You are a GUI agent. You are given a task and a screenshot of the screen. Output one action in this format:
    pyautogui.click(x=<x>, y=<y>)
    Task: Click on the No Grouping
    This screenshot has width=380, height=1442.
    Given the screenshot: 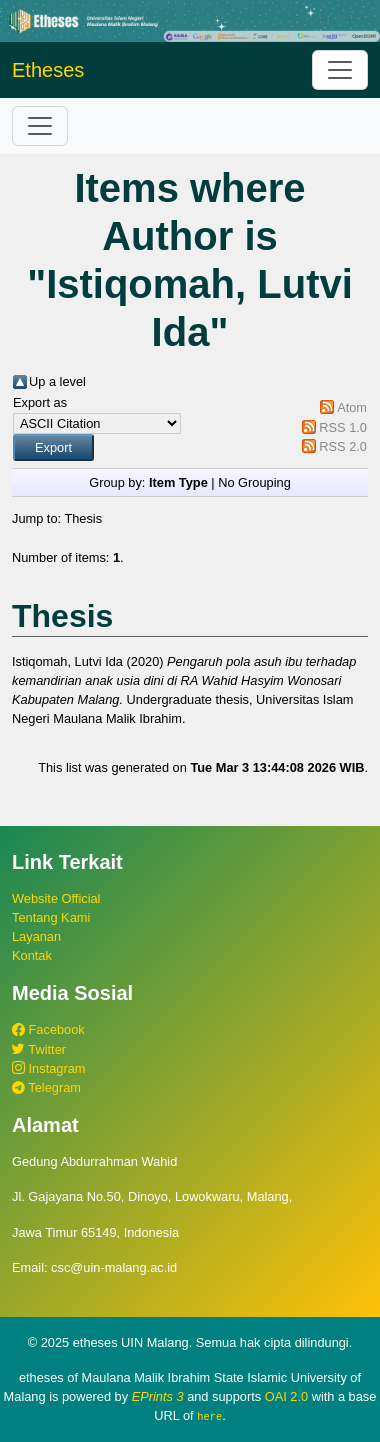 What is the action you would take?
    pyautogui.click(x=254, y=482)
    